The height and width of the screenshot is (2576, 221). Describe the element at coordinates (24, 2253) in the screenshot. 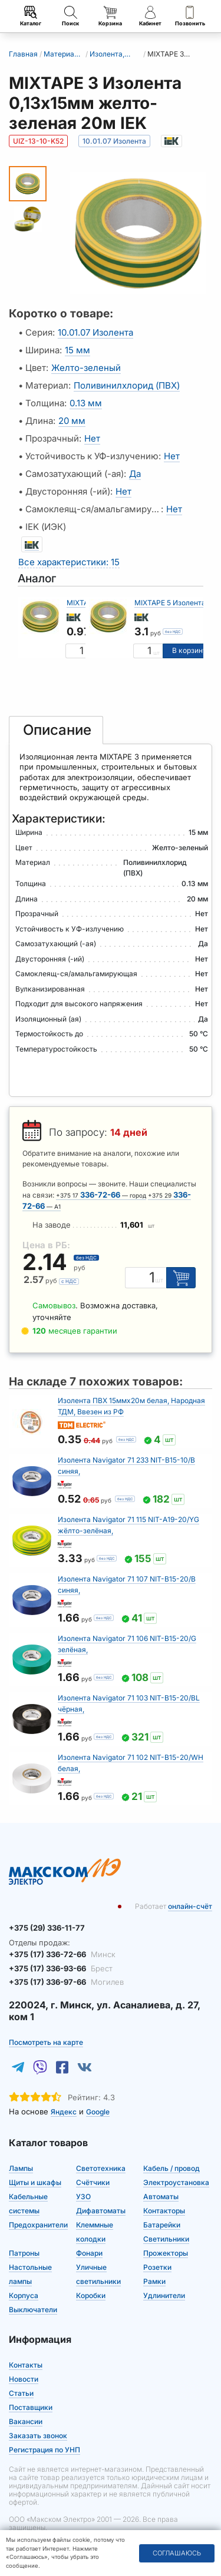

I see `Патроны` at that location.